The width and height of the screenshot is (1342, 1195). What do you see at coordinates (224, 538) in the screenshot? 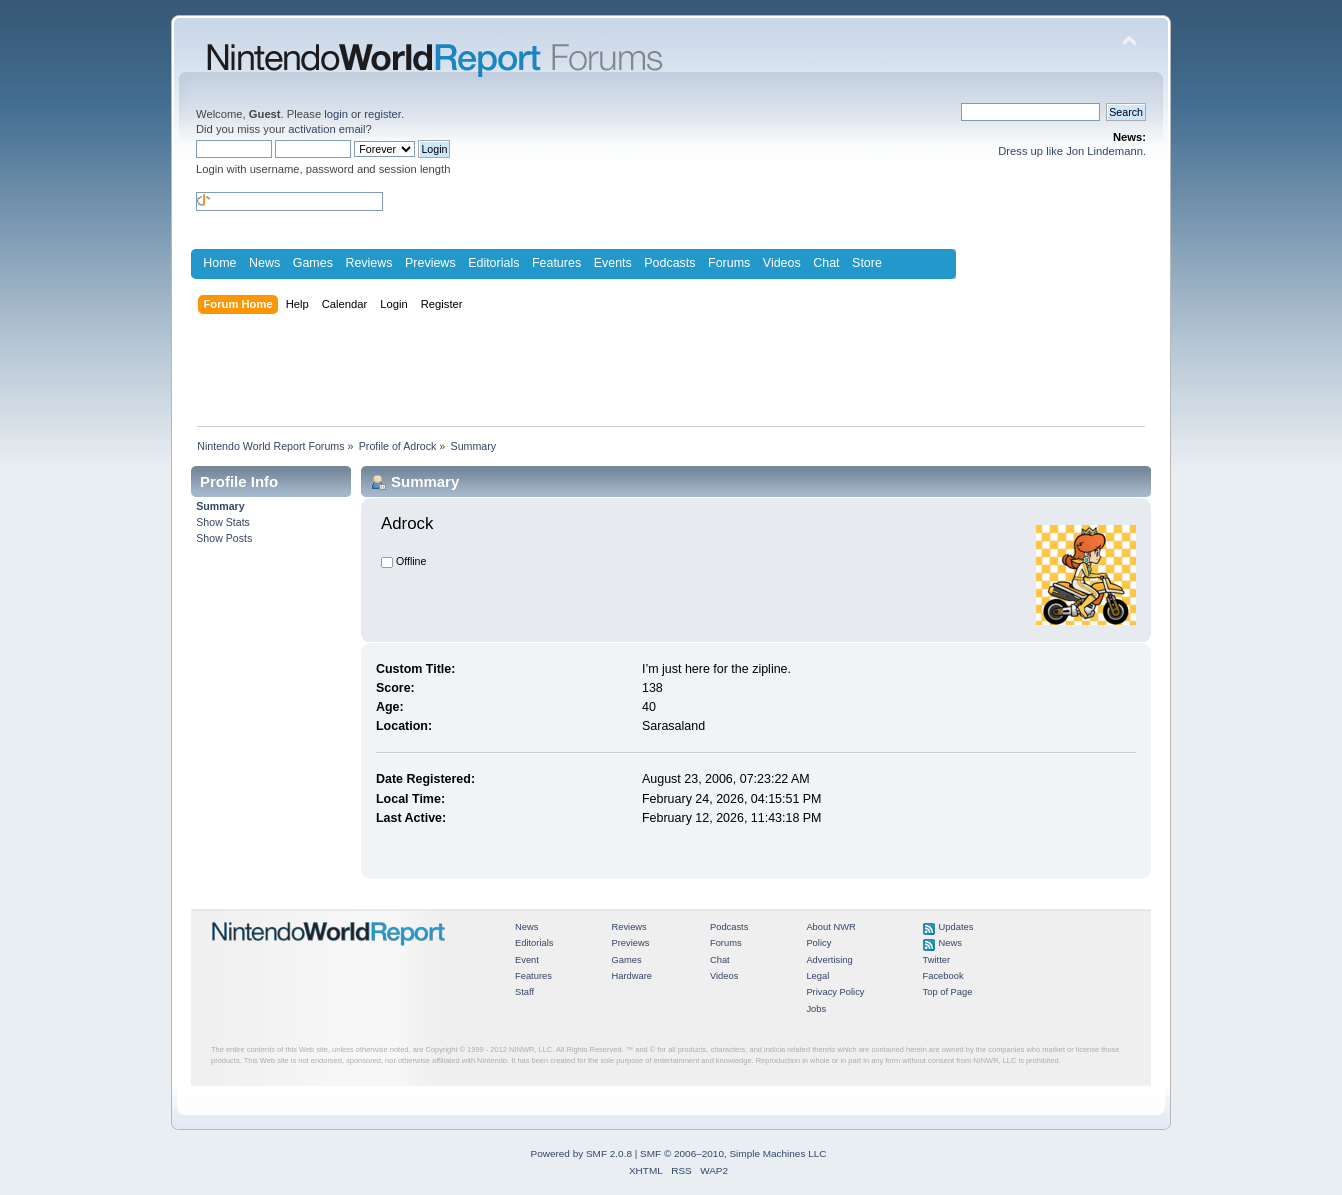
I see `Show Posts` at bounding box center [224, 538].